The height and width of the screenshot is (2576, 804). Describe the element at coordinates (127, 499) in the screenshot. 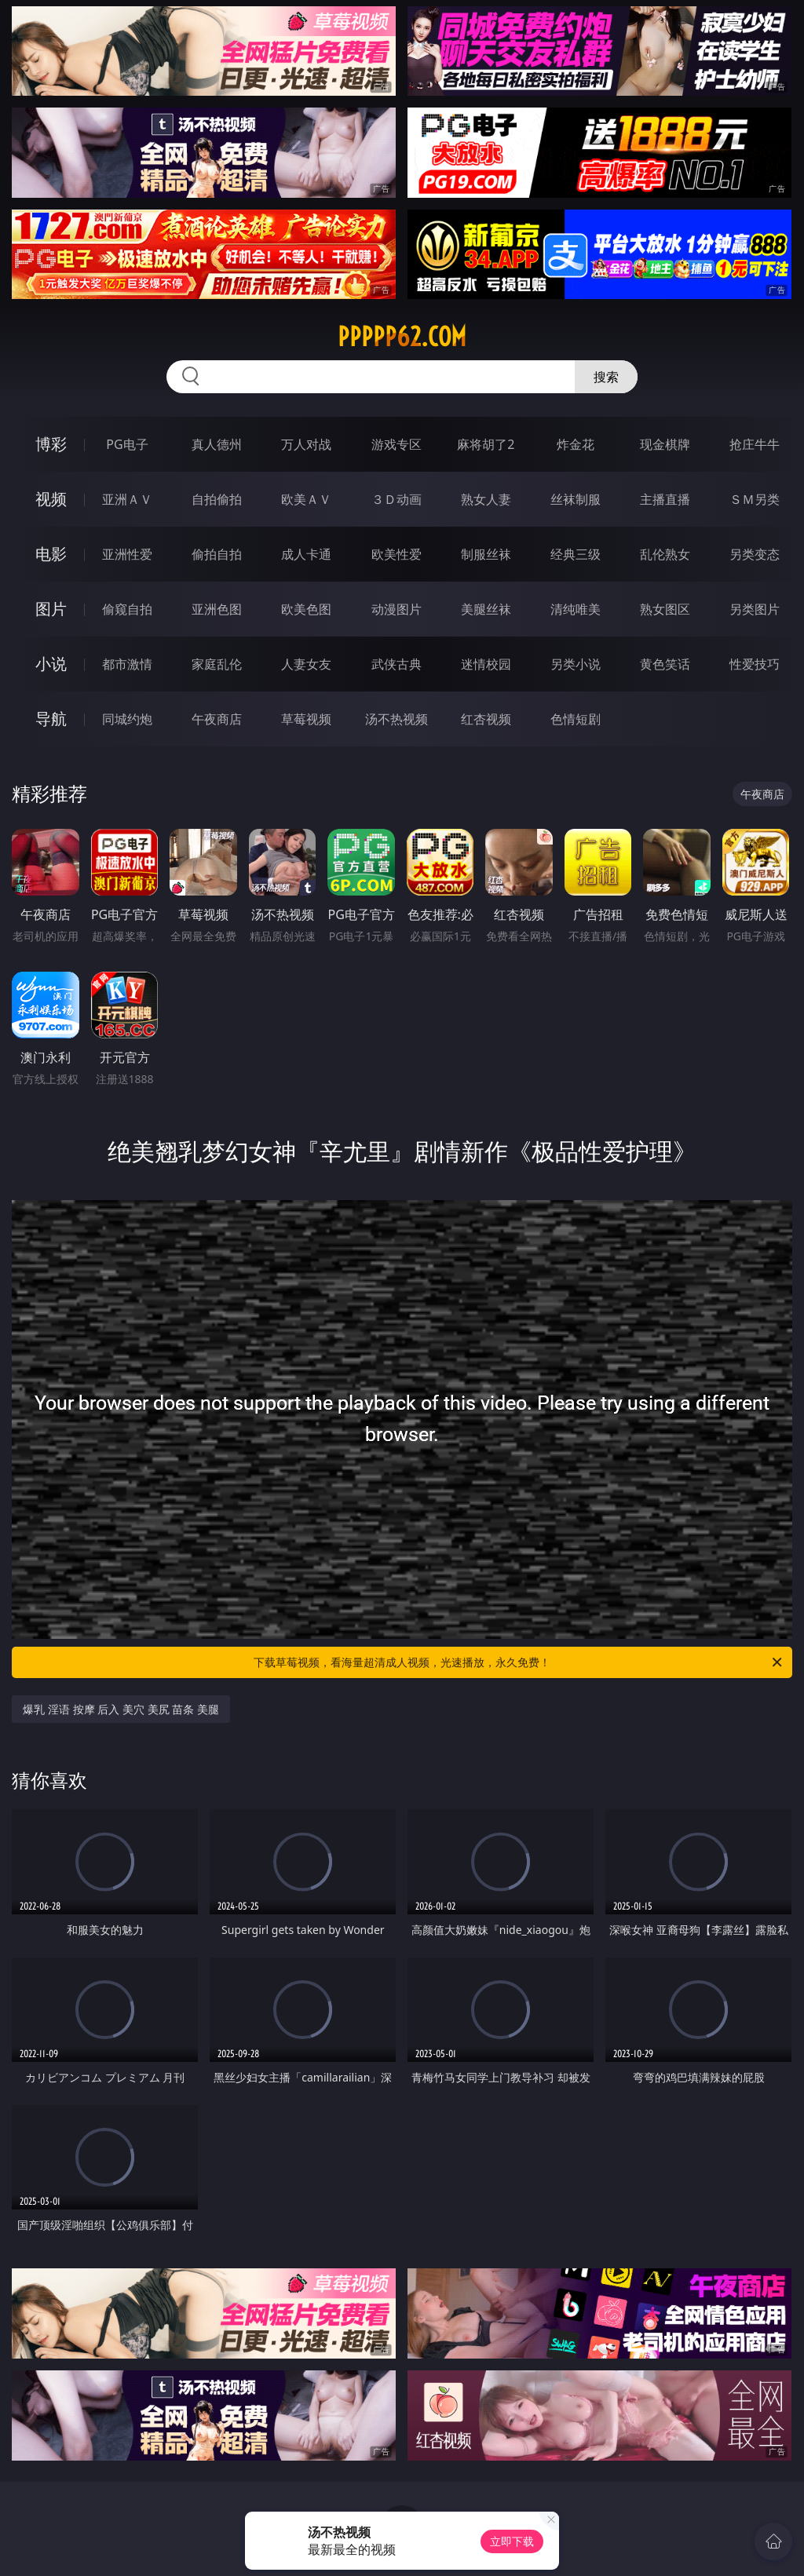

I see `亚洲ＡＶ` at that location.